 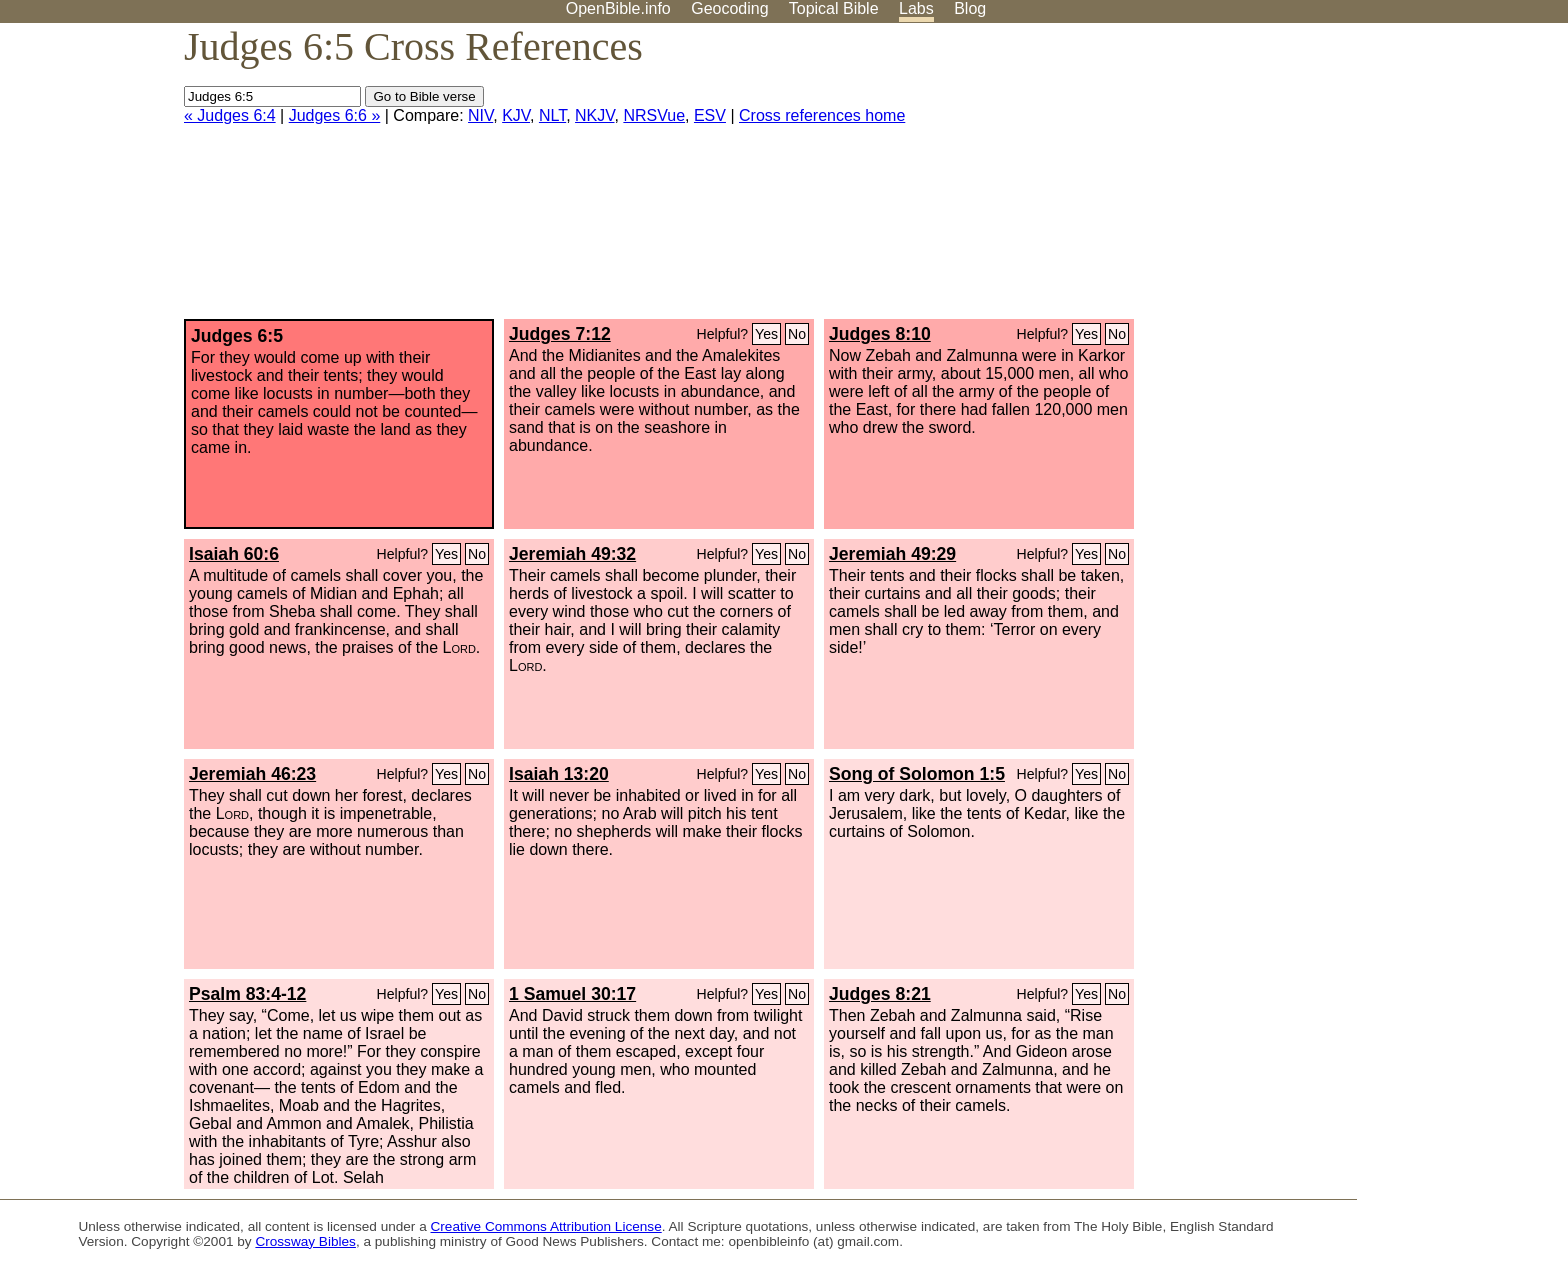 I want to click on Song of Solomon 1:5, so click(x=917, y=774).